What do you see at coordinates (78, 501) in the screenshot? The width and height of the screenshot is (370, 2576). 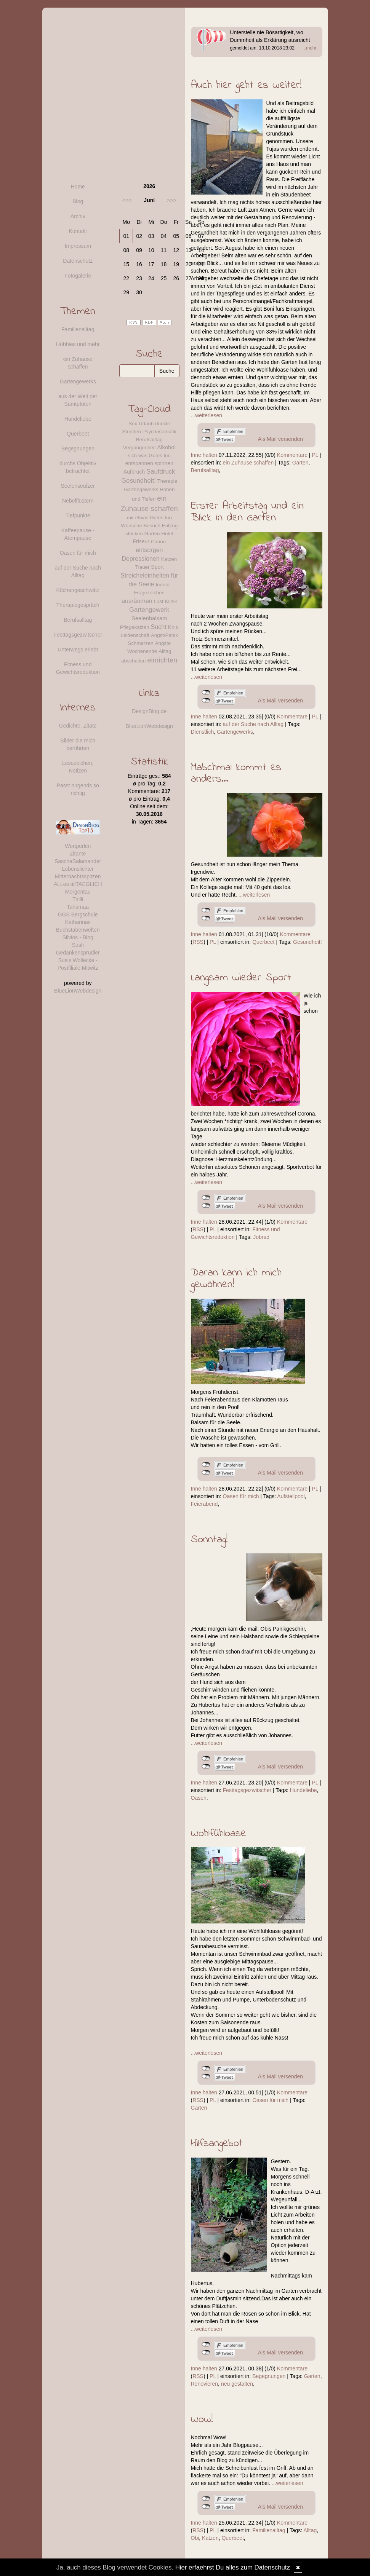 I see `Nebelflüstern` at bounding box center [78, 501].